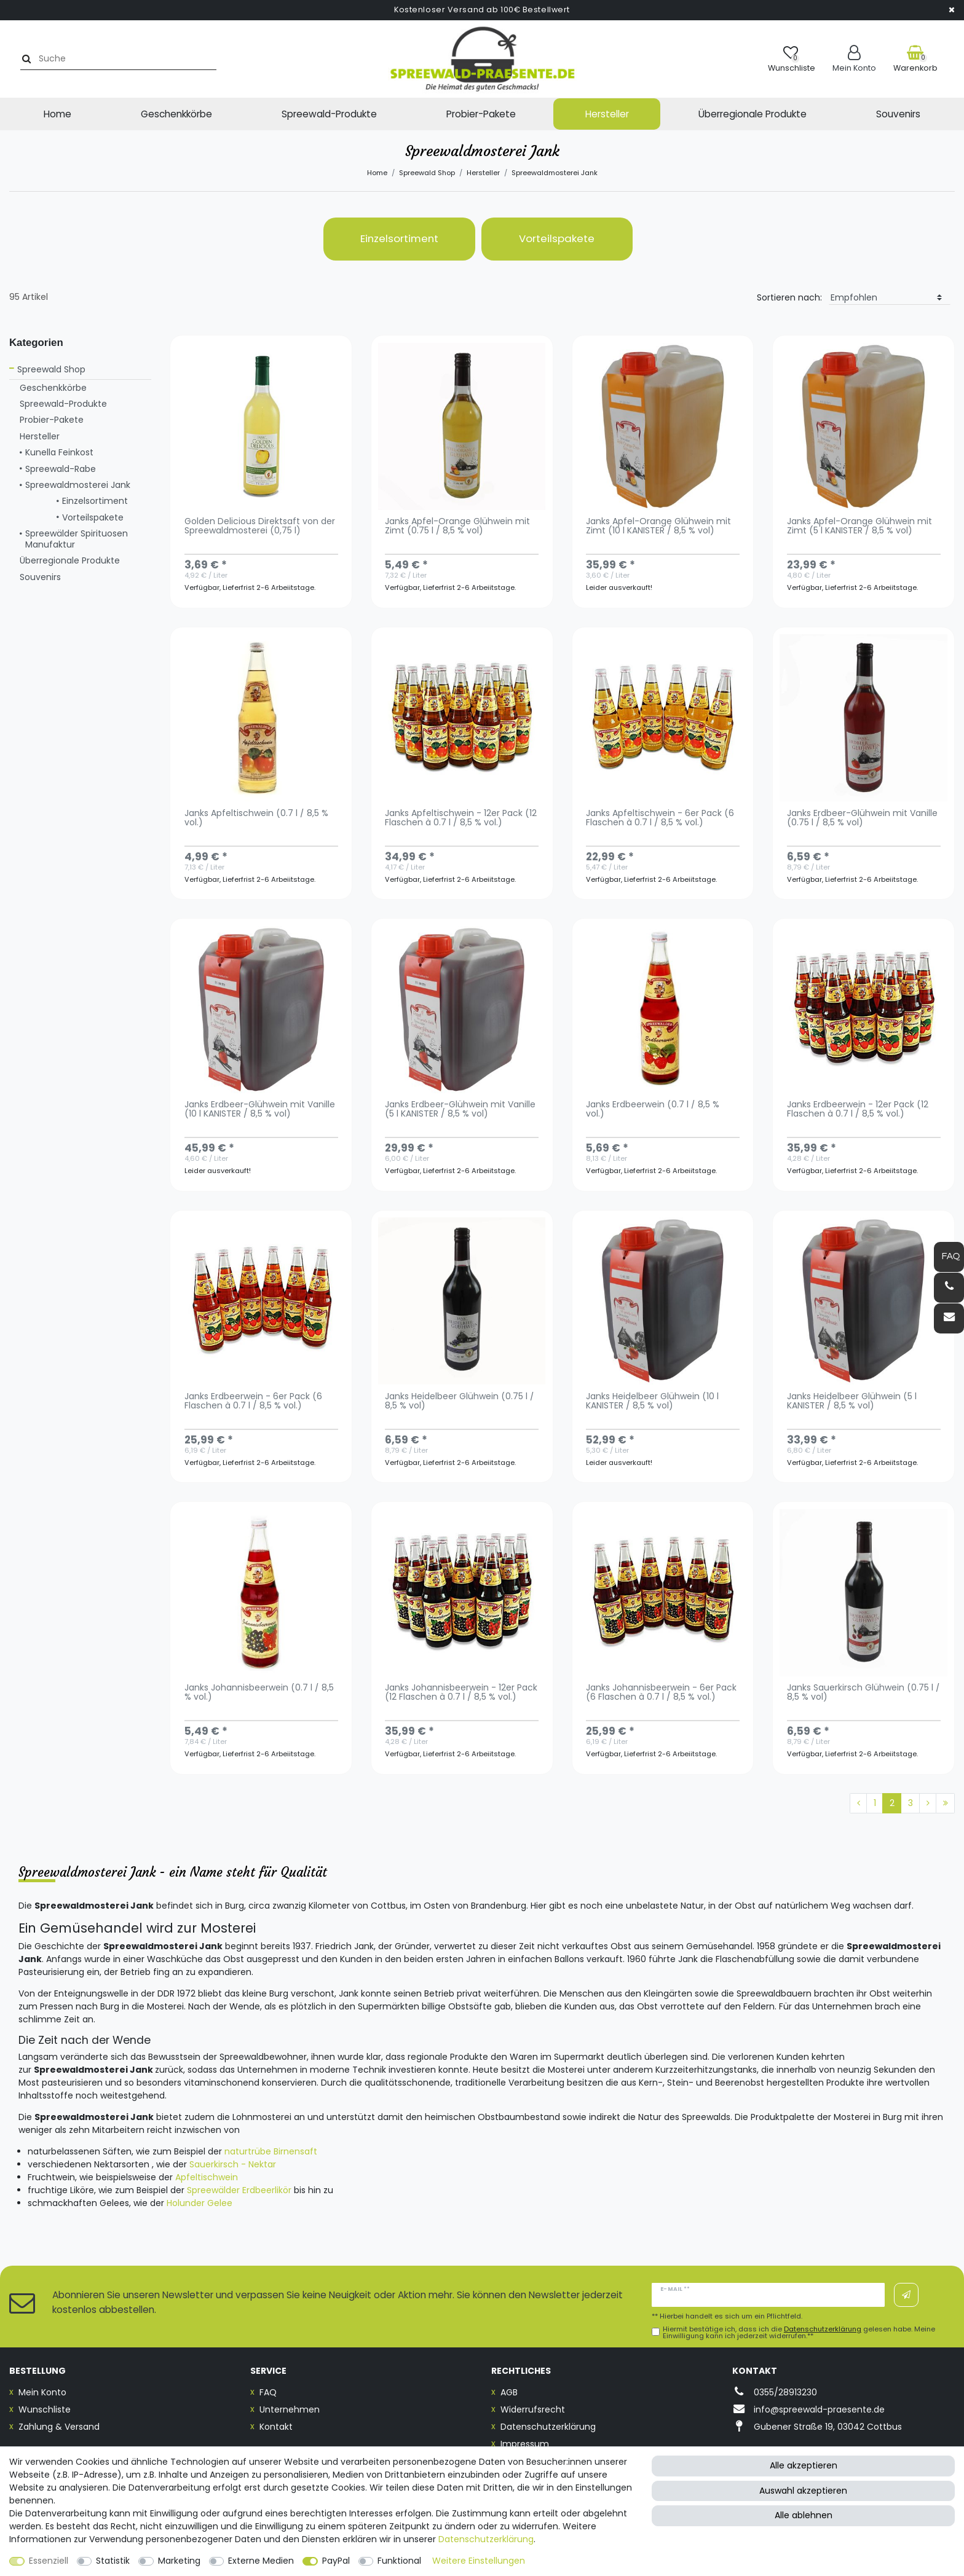 The width and height of the screenshot is (964, 2576). What do you see at coordinates (256, 818) in the screenshot?
I see `Janks Apfeltischwein (0.7 l / 8,5 % vol.)` at bounding box center [256, 818].